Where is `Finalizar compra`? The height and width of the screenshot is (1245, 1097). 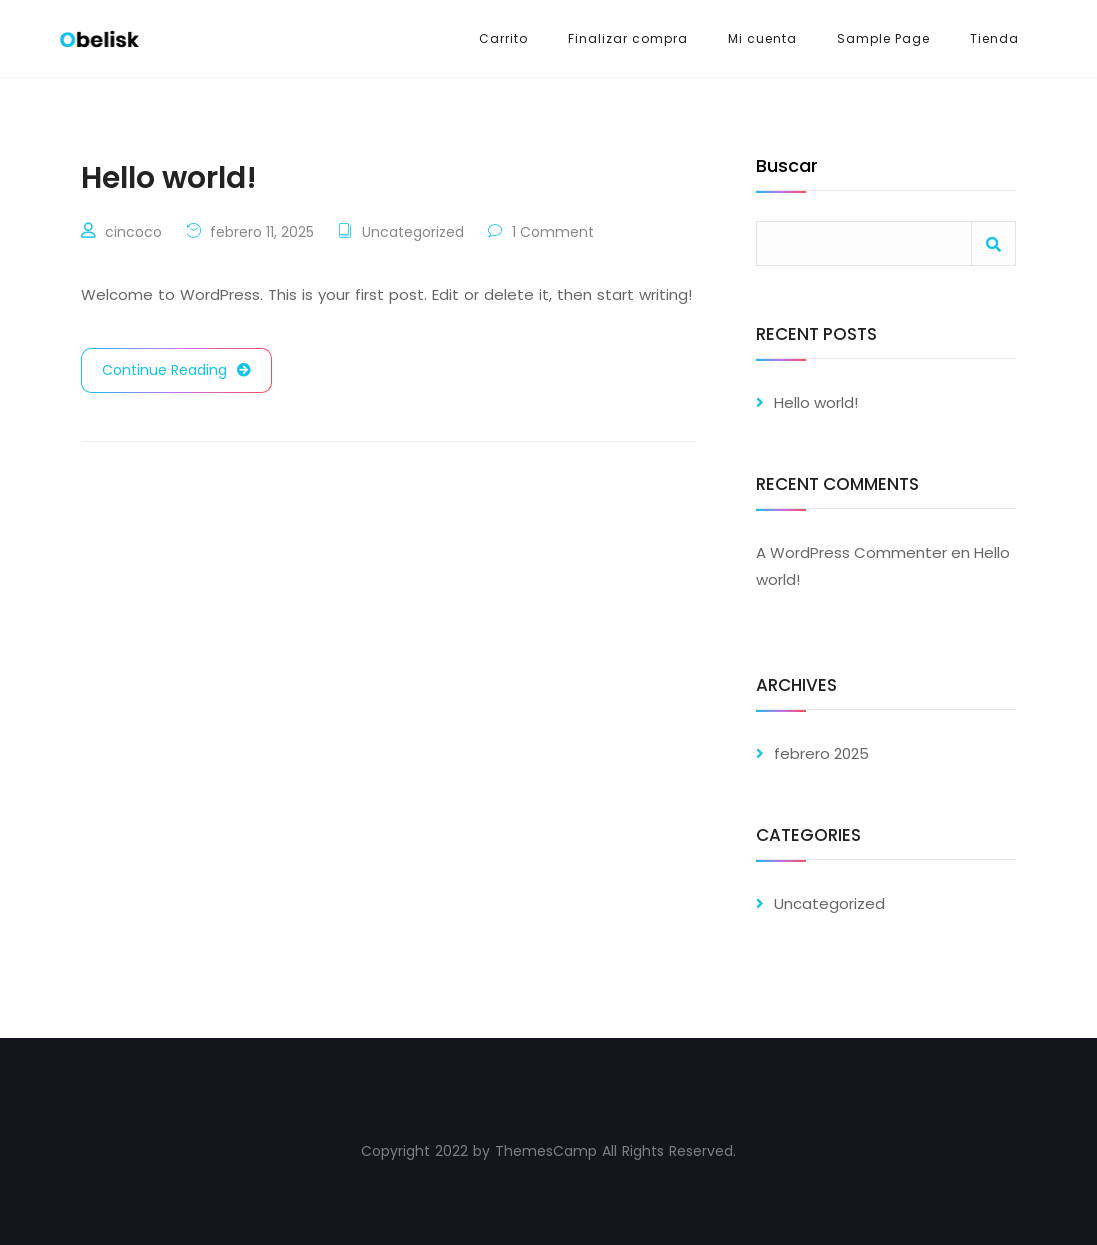
Finalizar compra is located at coordinates (628, 38).